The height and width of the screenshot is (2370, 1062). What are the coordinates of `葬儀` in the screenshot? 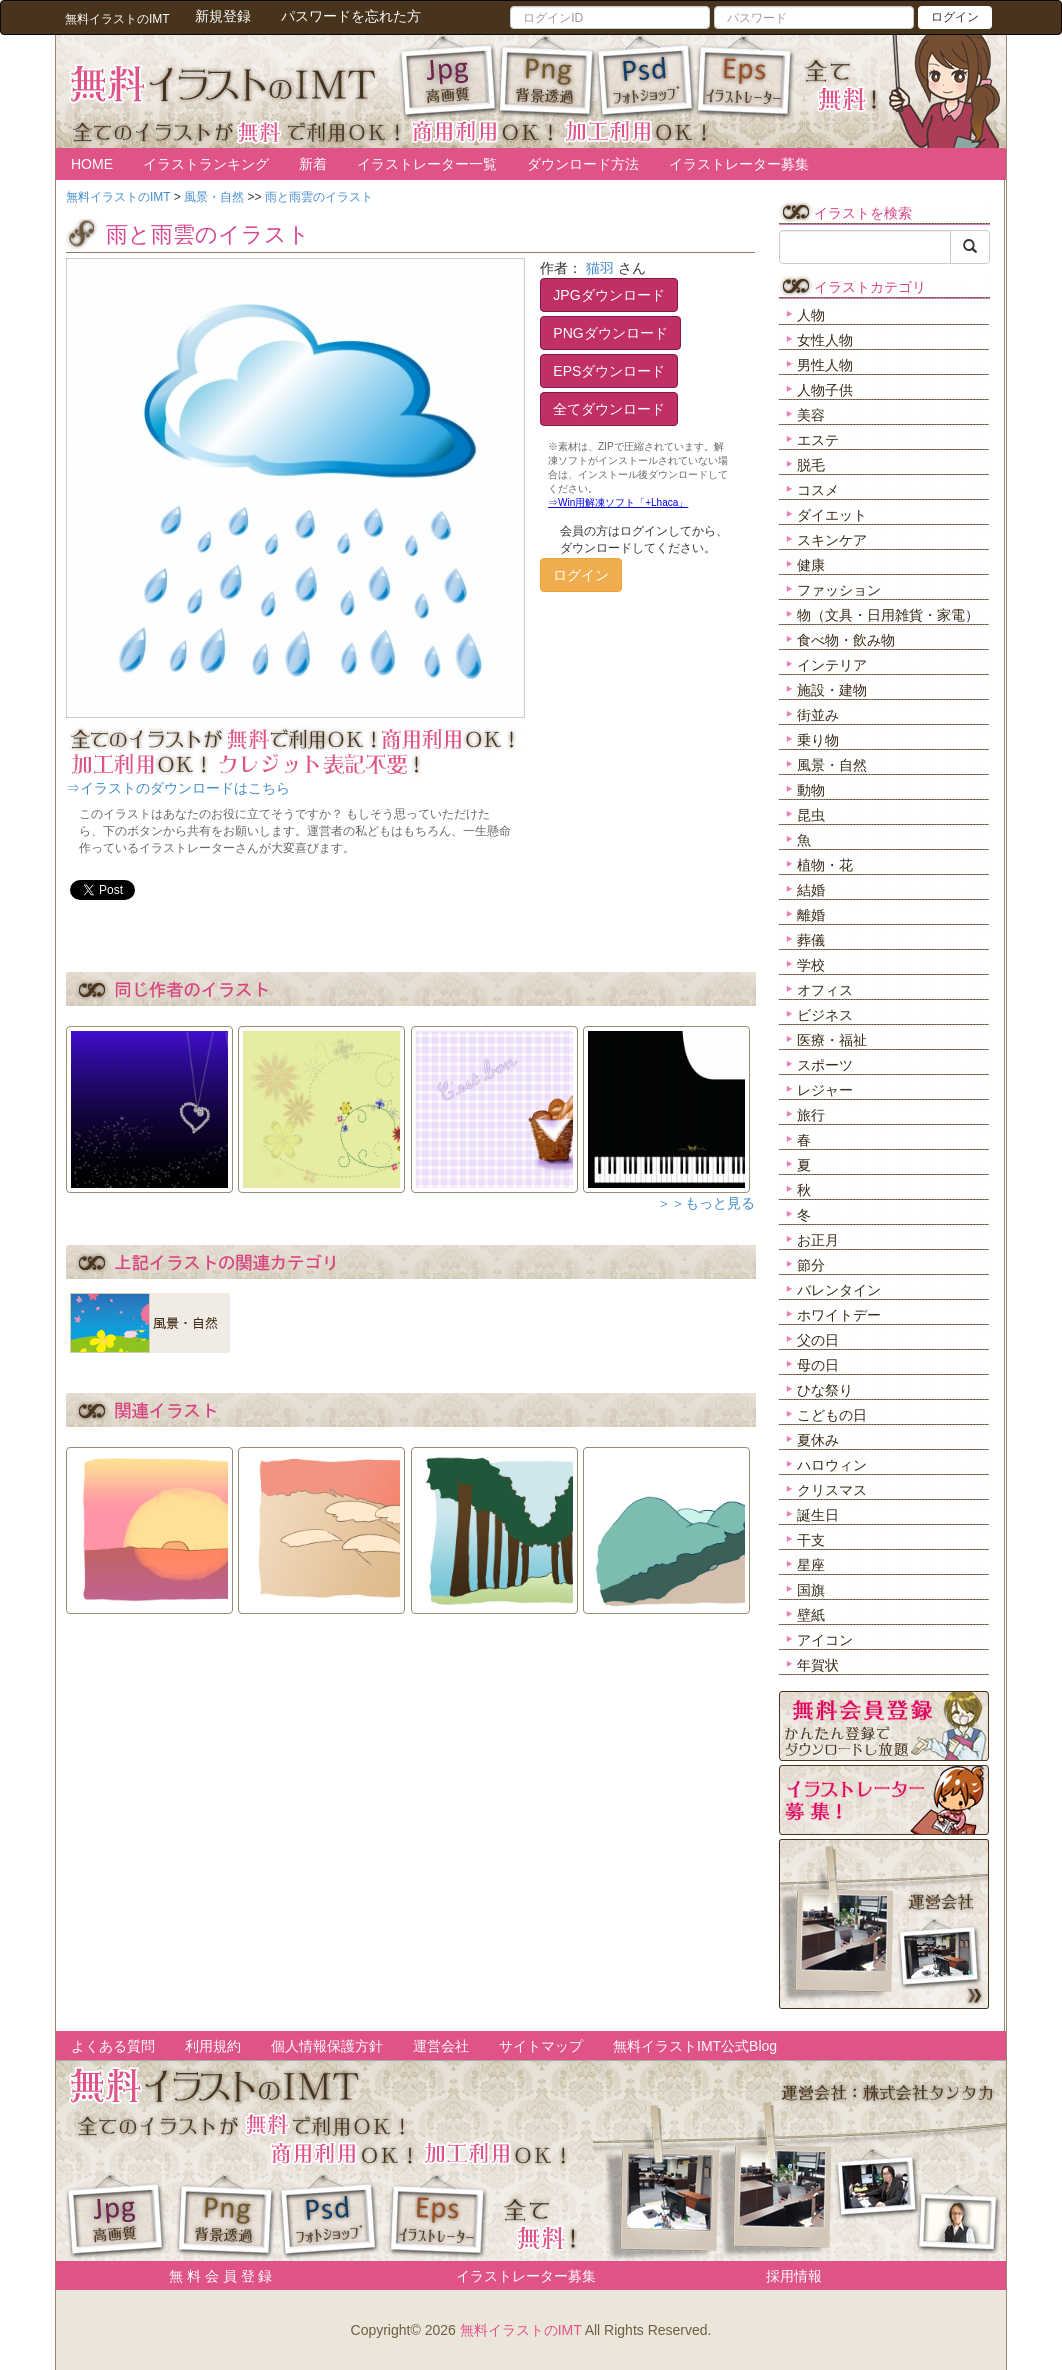 It's located at (811, 940).